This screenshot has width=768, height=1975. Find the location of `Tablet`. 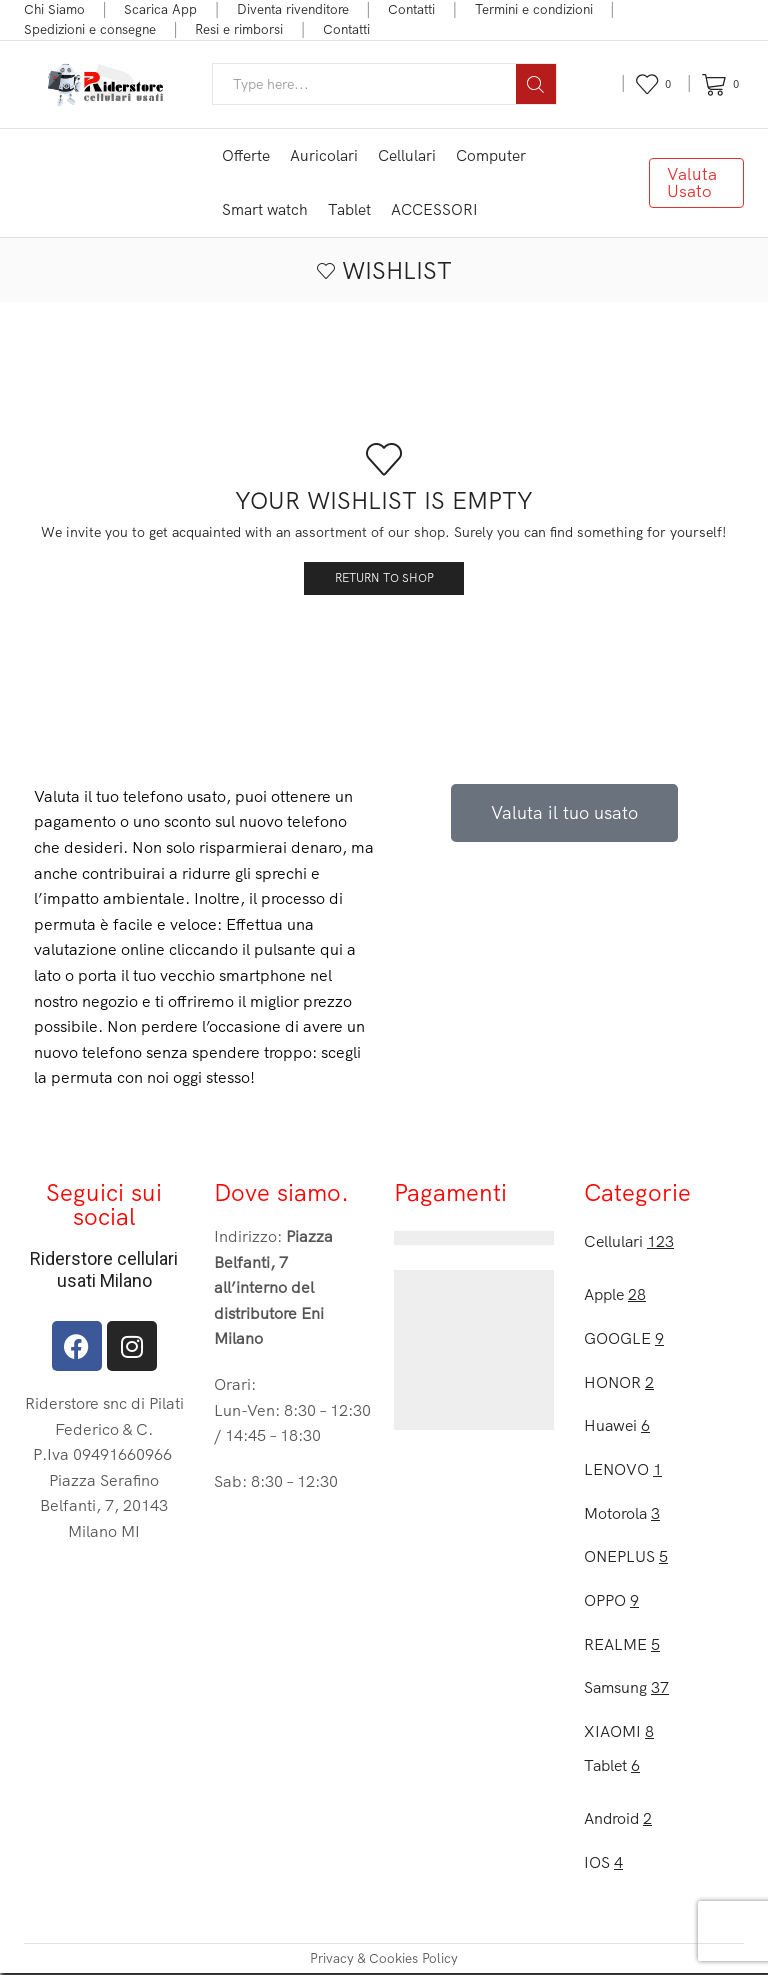

Tablet is located at coordinates (349, 209).